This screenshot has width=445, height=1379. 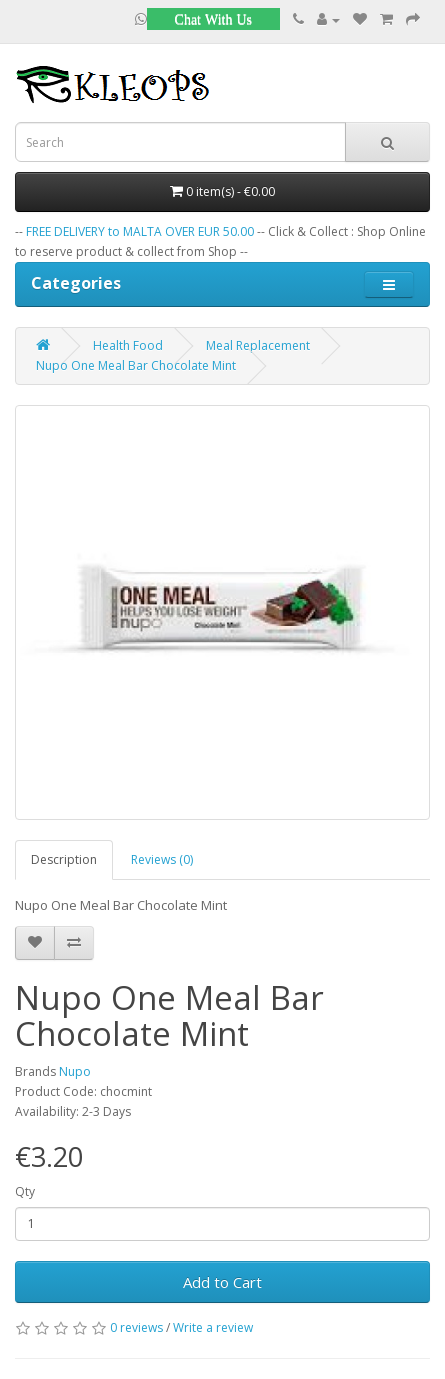 I want to click on Write a review, so click(x=213, y=1327).